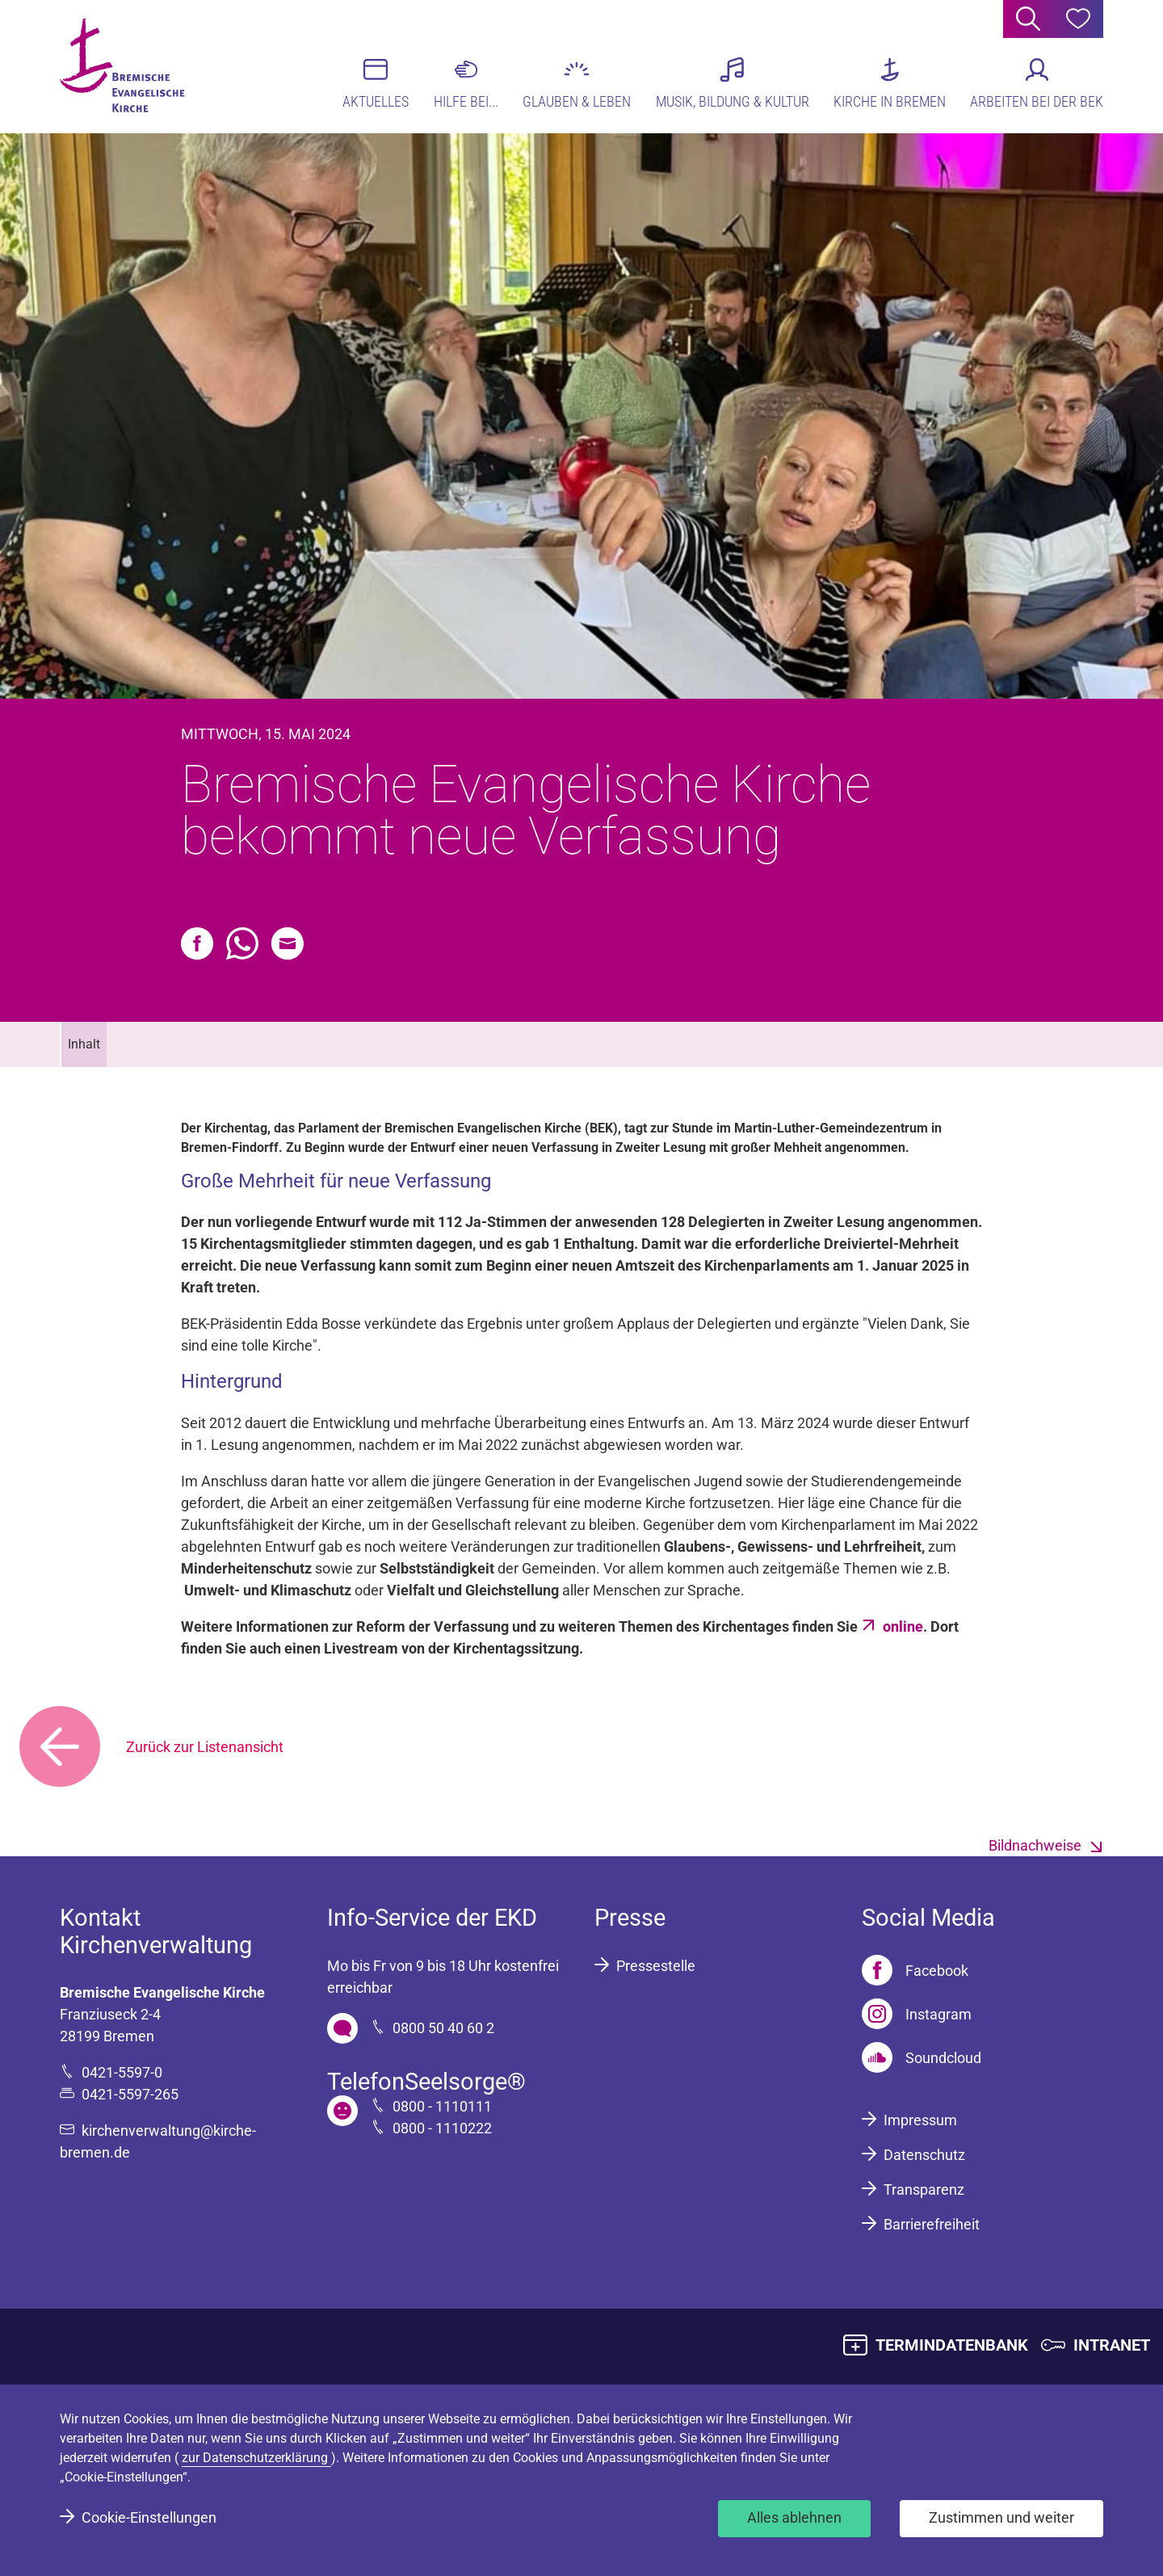 Image resolution: width=1163 pixels, height=2576 pixels. What do you see at coordinates (1035, 1845) in the screenshot?
I see `Bildnachweise` at bounding box center [1035, 1845].